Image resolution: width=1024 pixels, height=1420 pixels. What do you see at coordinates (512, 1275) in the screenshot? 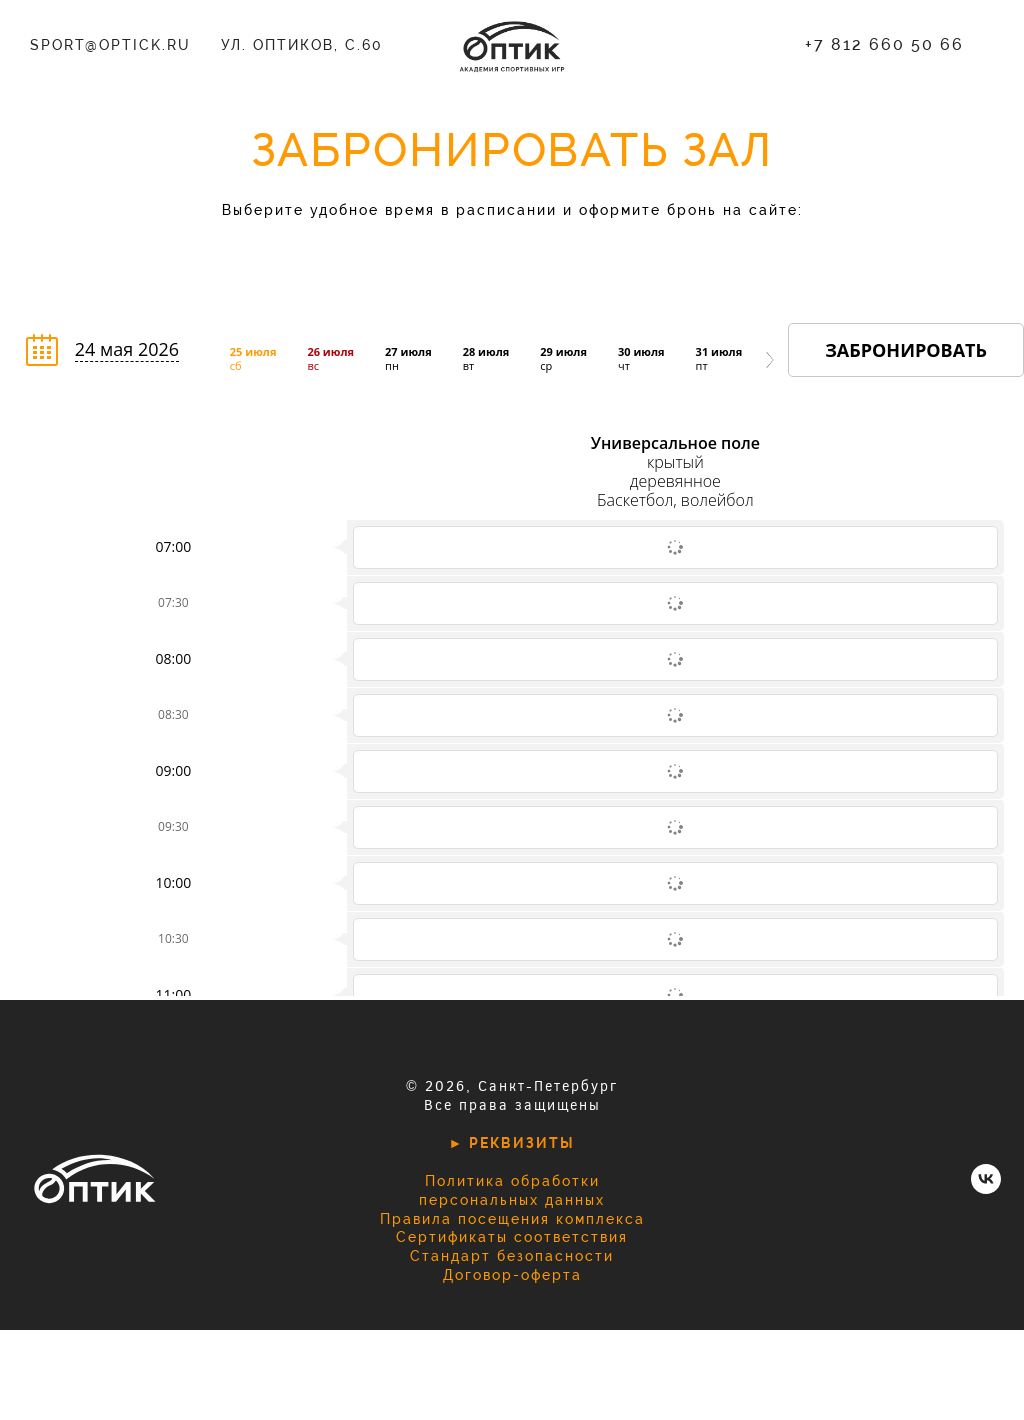
I see `Договор-оферта` at bounding box center [512, 1275].